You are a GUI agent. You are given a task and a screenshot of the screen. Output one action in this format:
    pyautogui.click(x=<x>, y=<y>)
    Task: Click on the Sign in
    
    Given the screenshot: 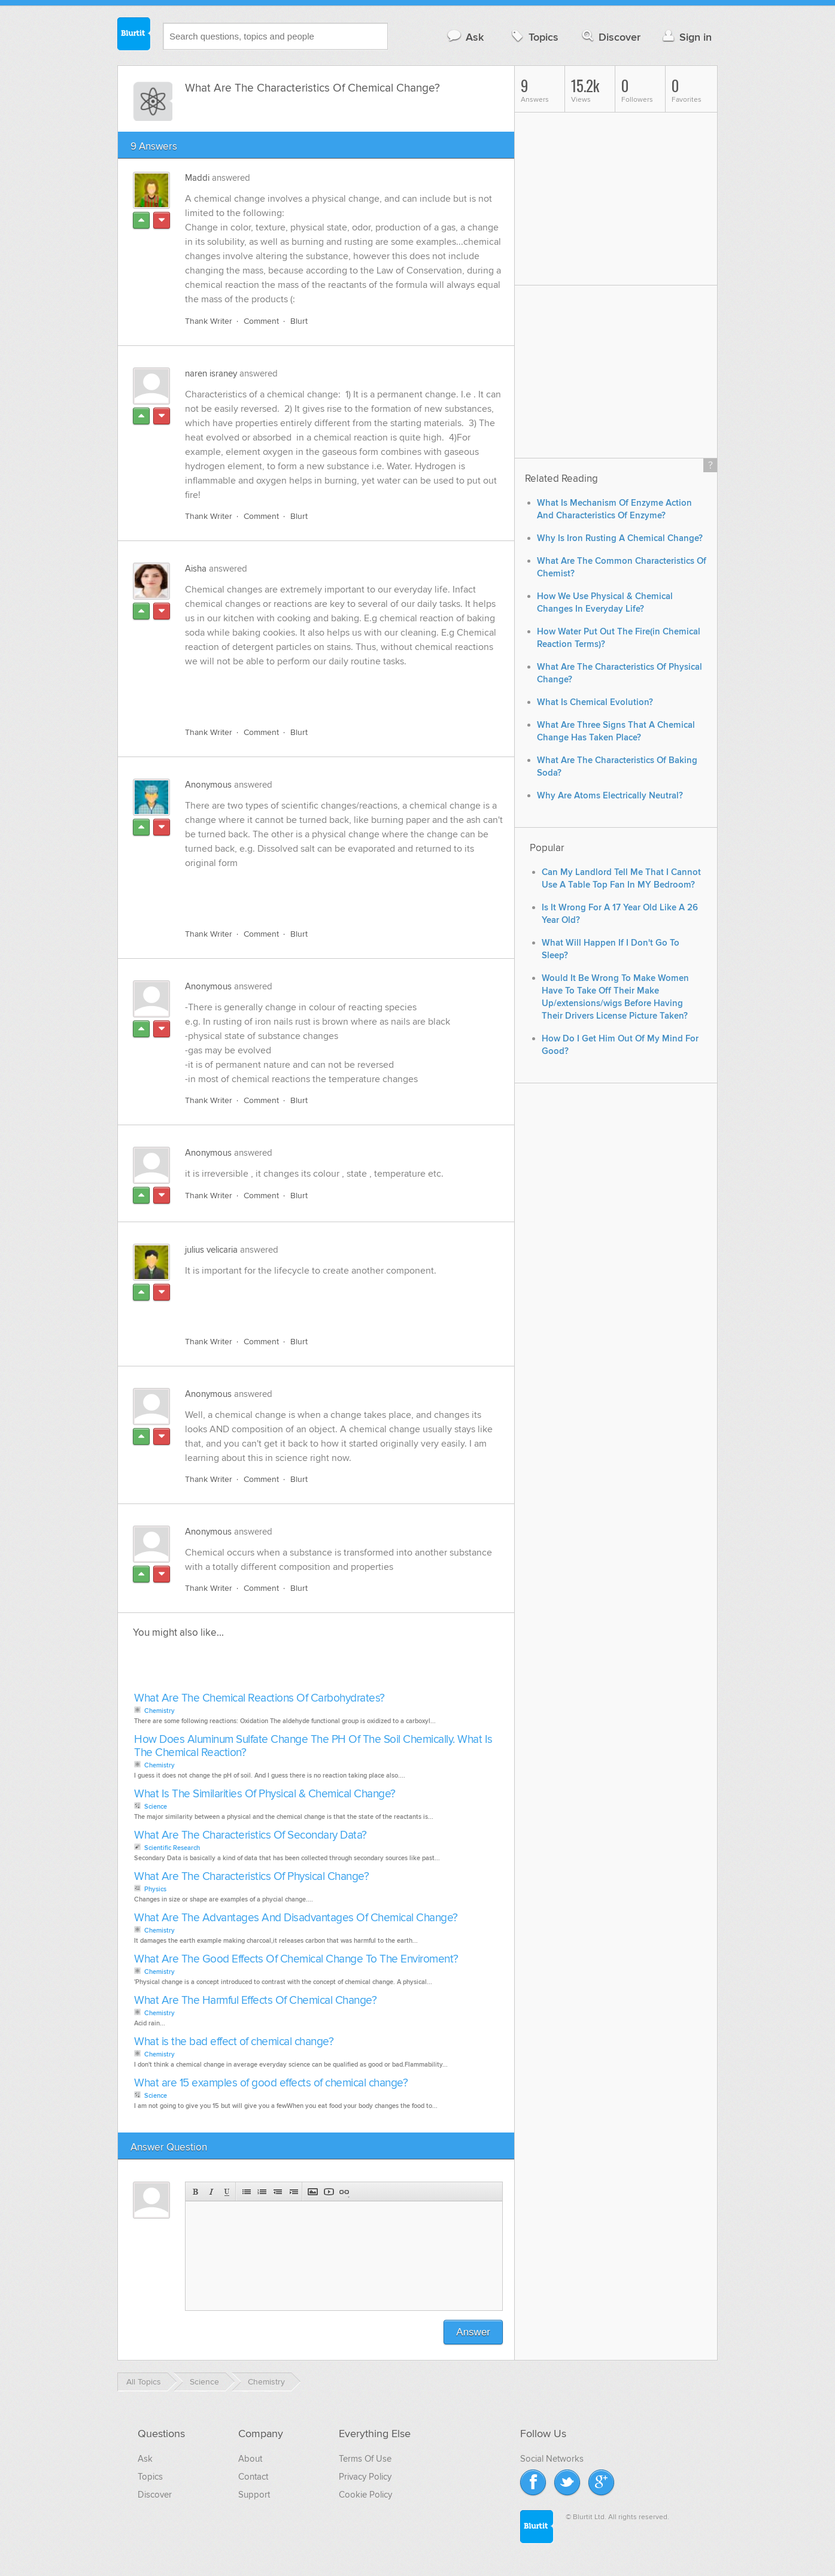 What is the action you would take?
    pyautogui.click(x=686, y=37)
    